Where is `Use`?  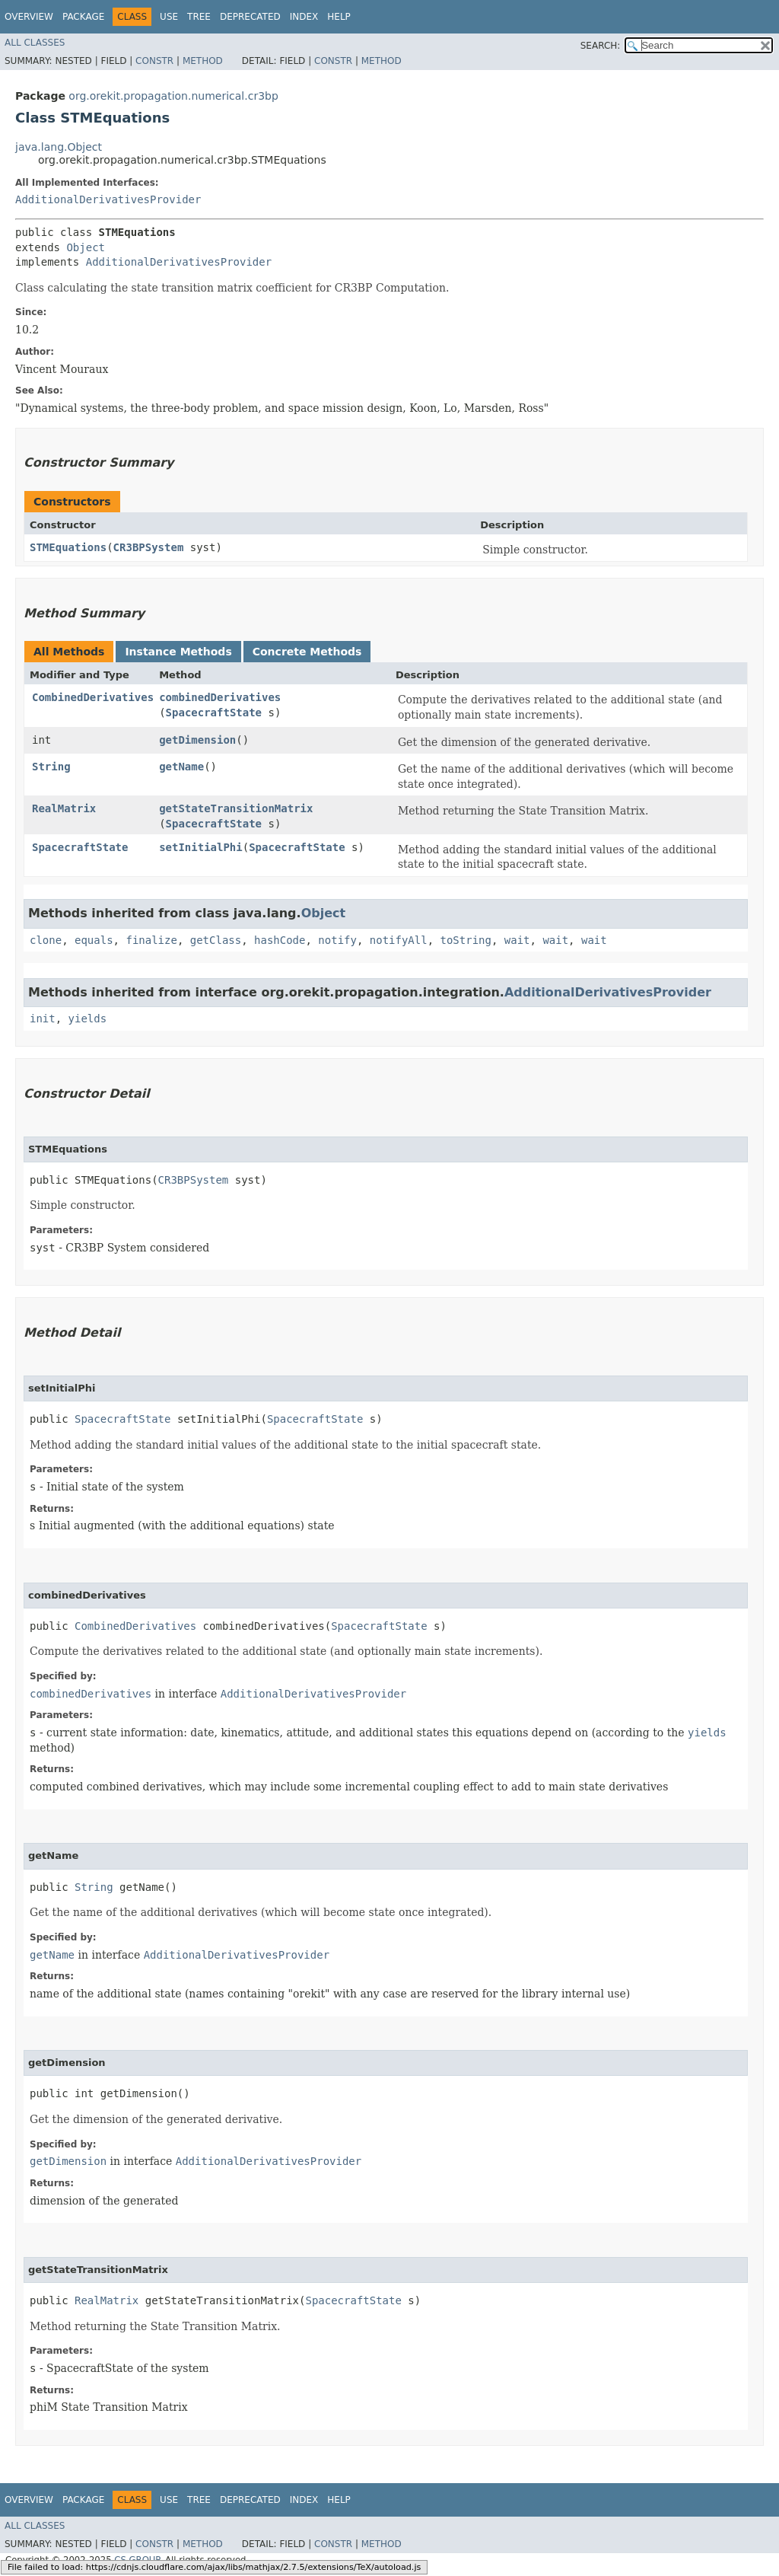
Use is located at coordinates (169, 16).